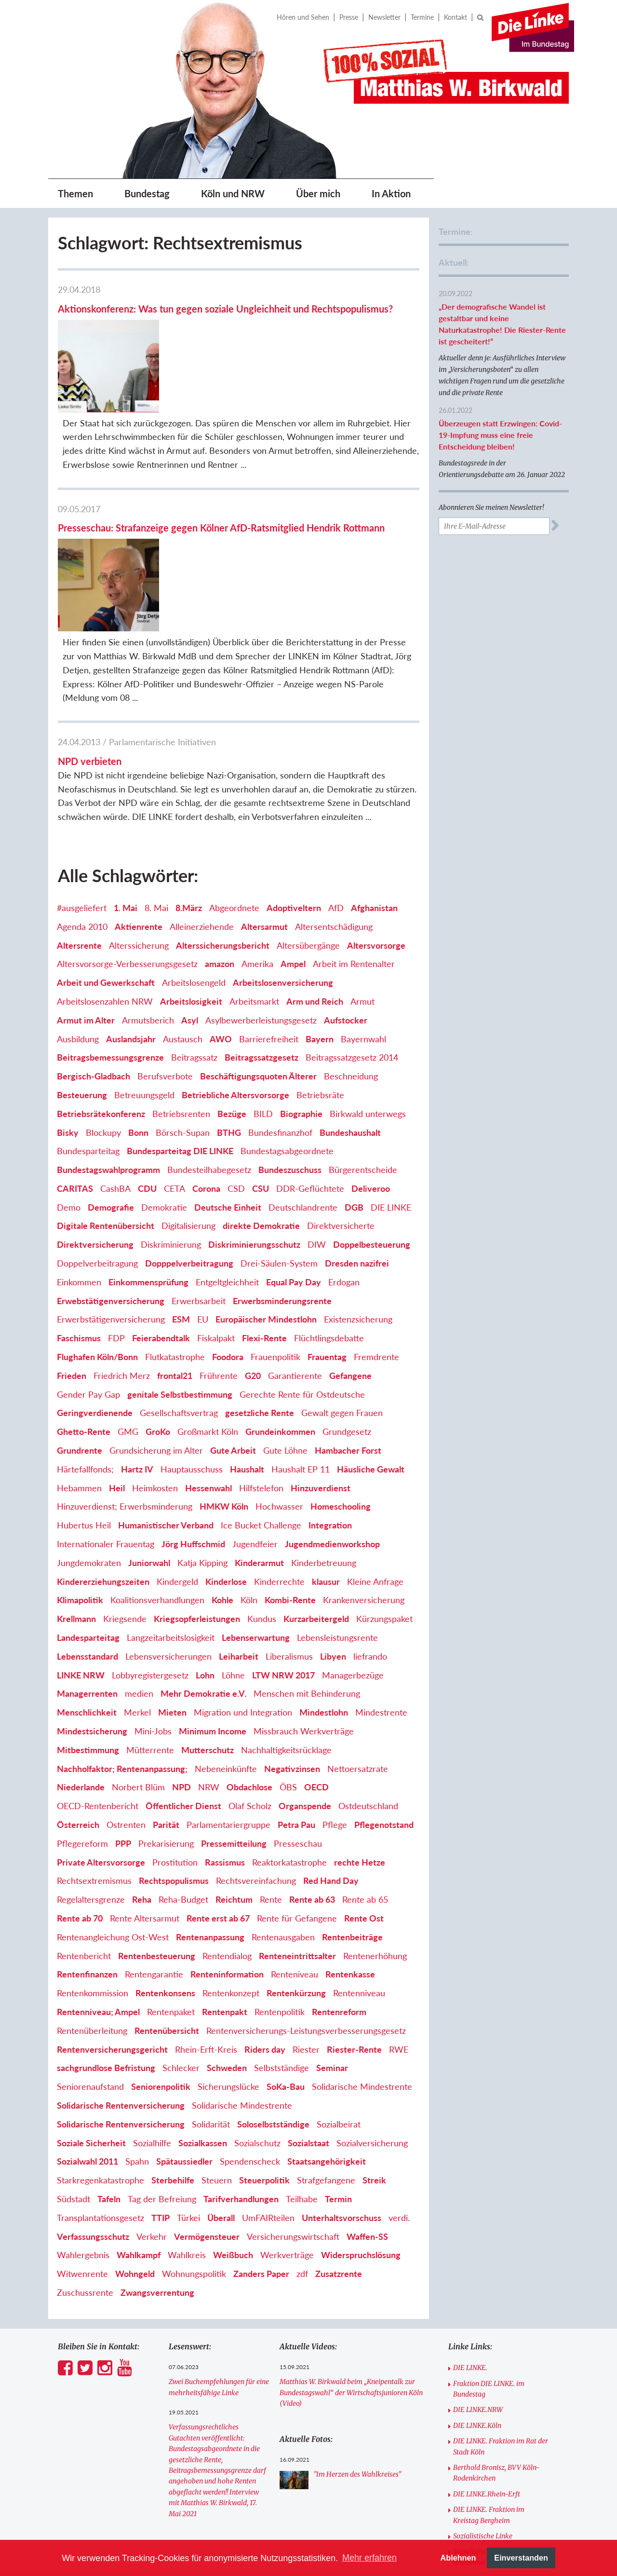  What do you see at coordinates (261, 1355) in the screenshot?
I see `Hilfstelefon` at bounding box center [261, 1355].